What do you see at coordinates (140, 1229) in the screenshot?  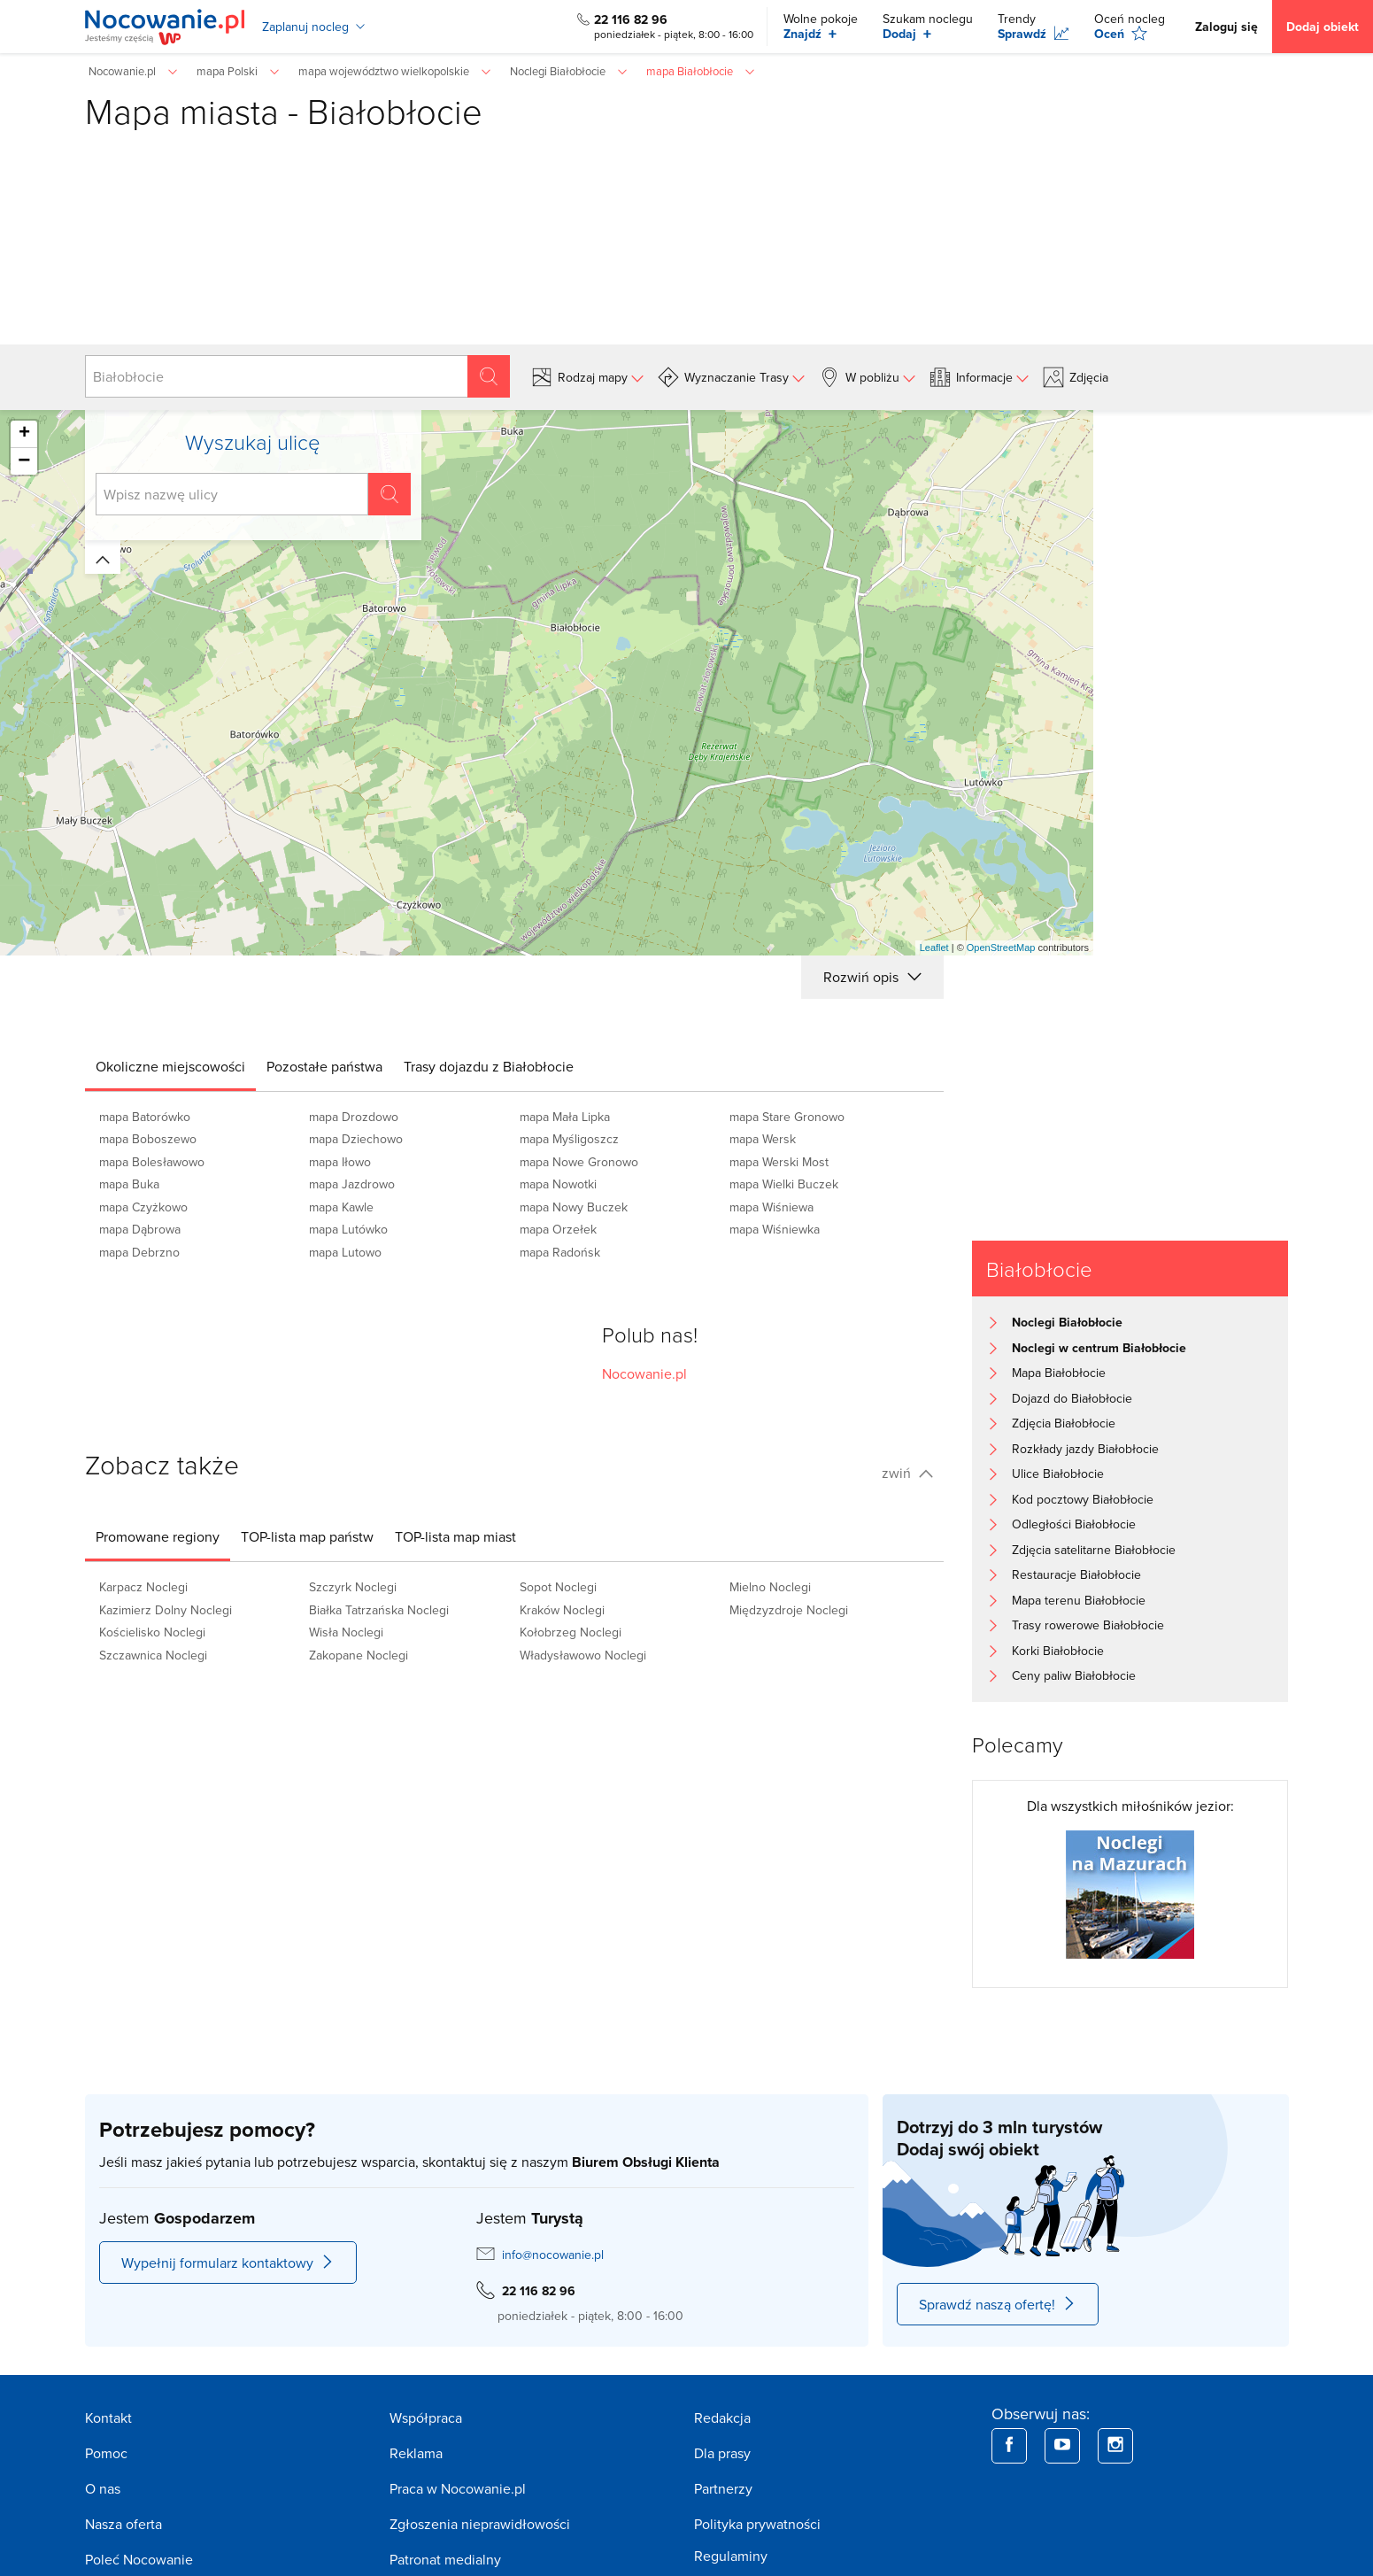 I see `mapa Dąbrowa` at bounding box center [140, 1229].